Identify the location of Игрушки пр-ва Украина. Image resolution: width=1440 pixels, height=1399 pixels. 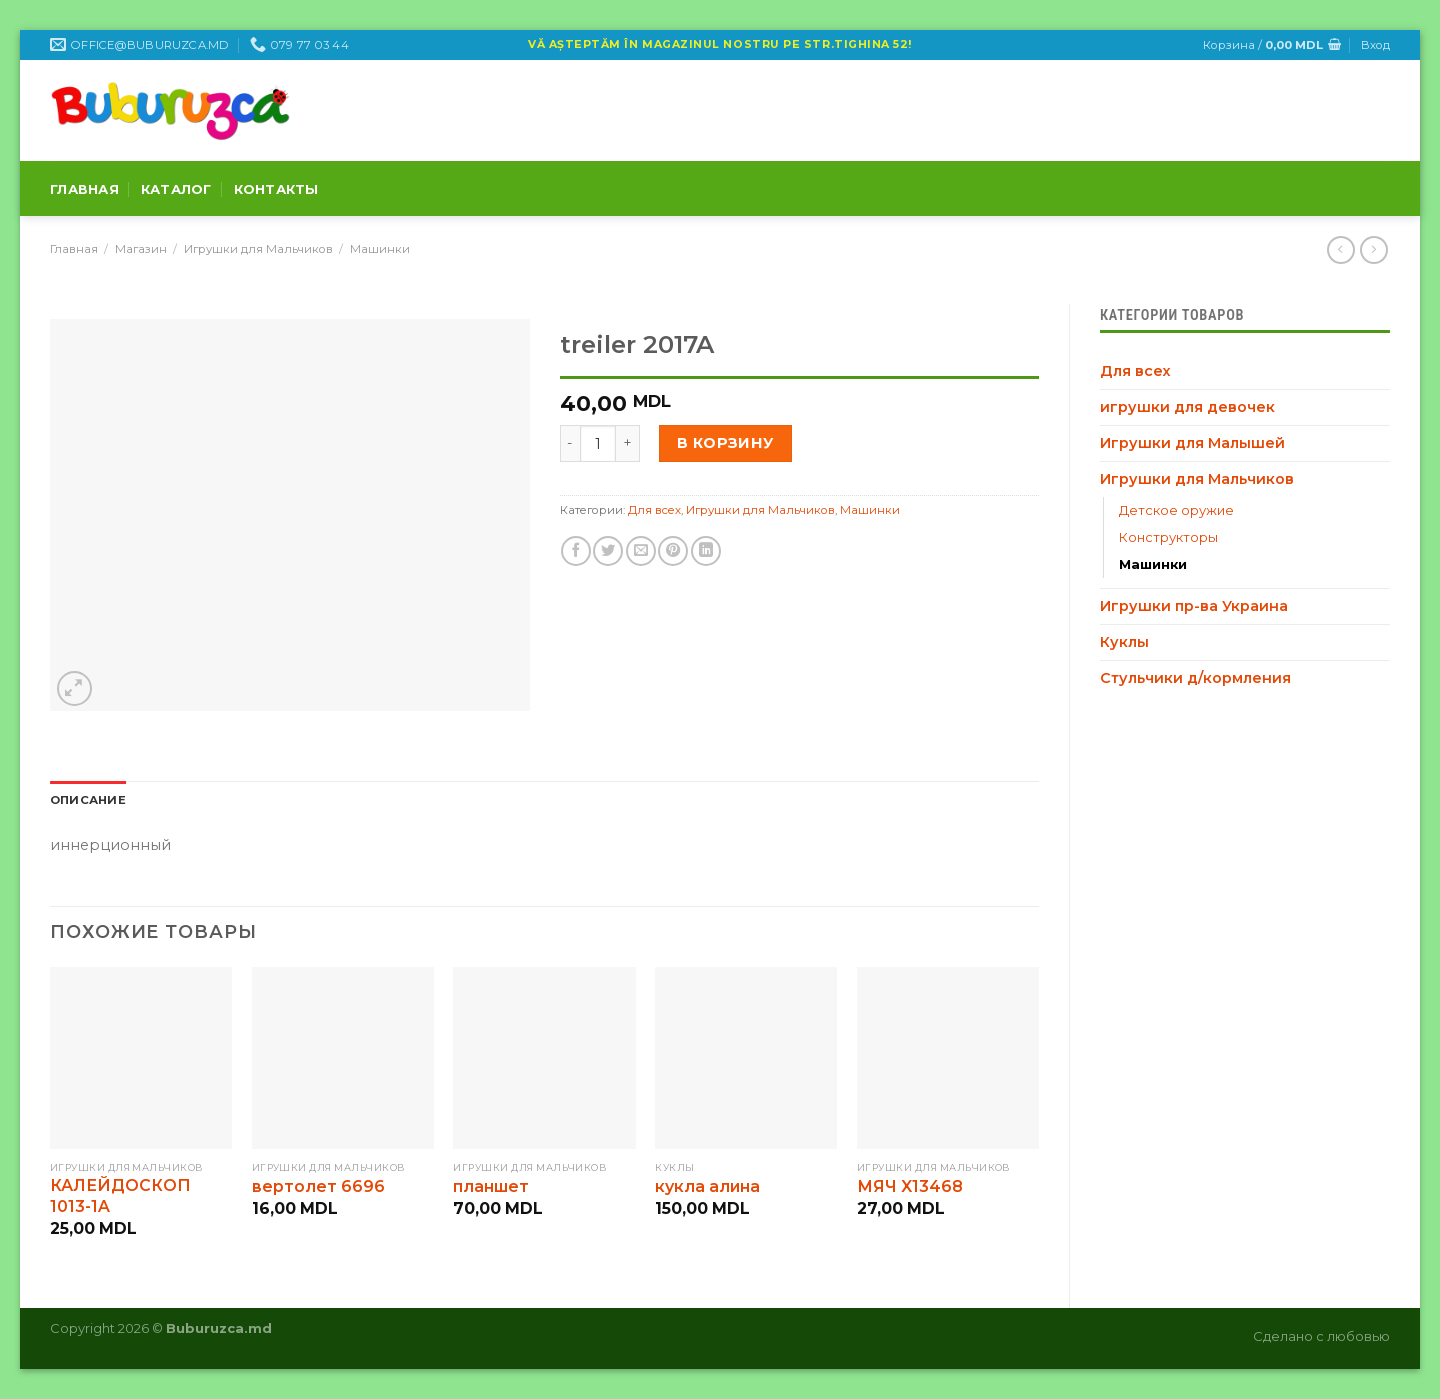
(1194, 606).